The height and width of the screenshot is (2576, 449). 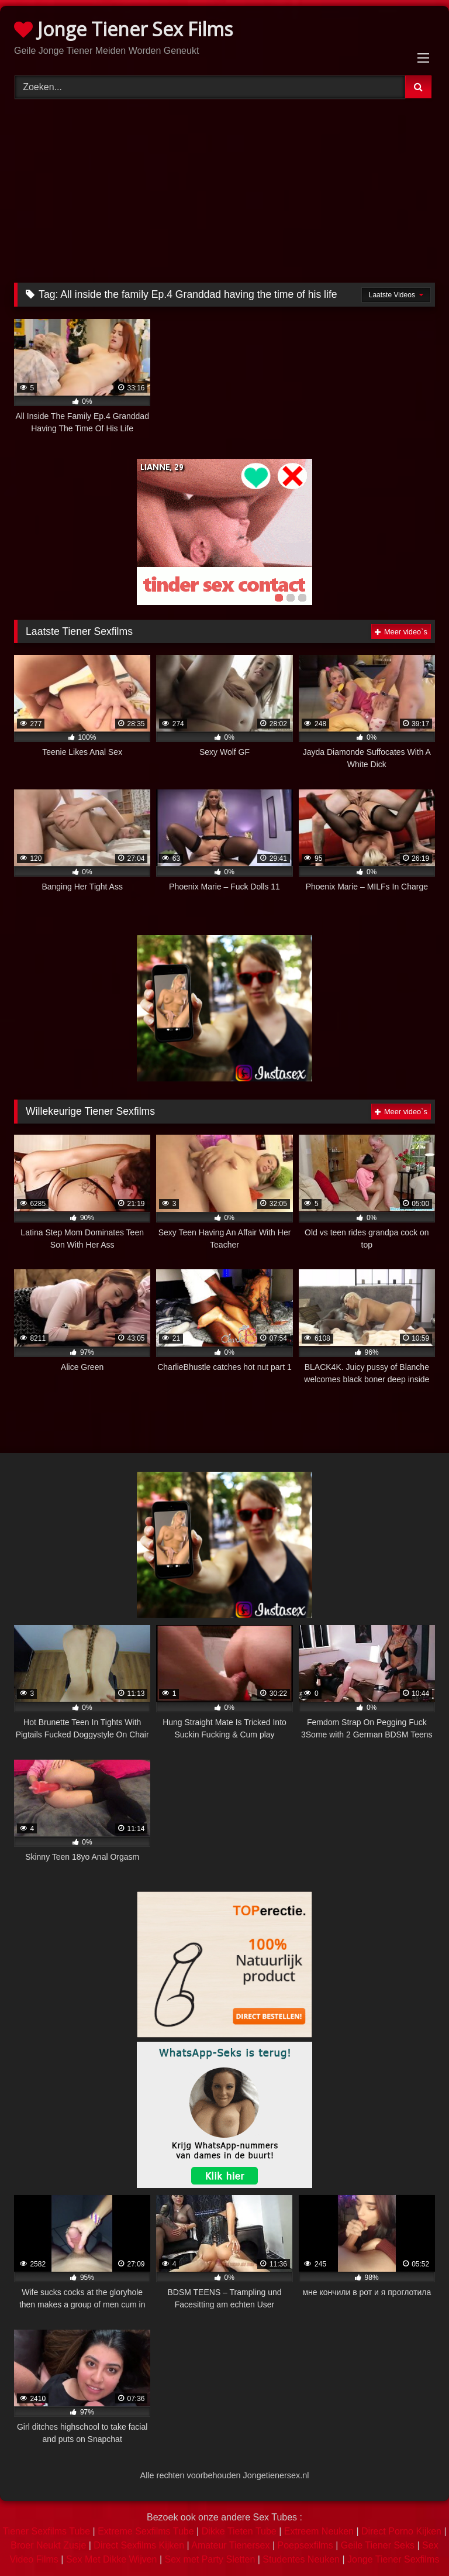 What do you see at coordinates (393, 2559) in the screenshot?
I see `Jonge Tiener Sexfilms` at bounding box center [393, 2559].